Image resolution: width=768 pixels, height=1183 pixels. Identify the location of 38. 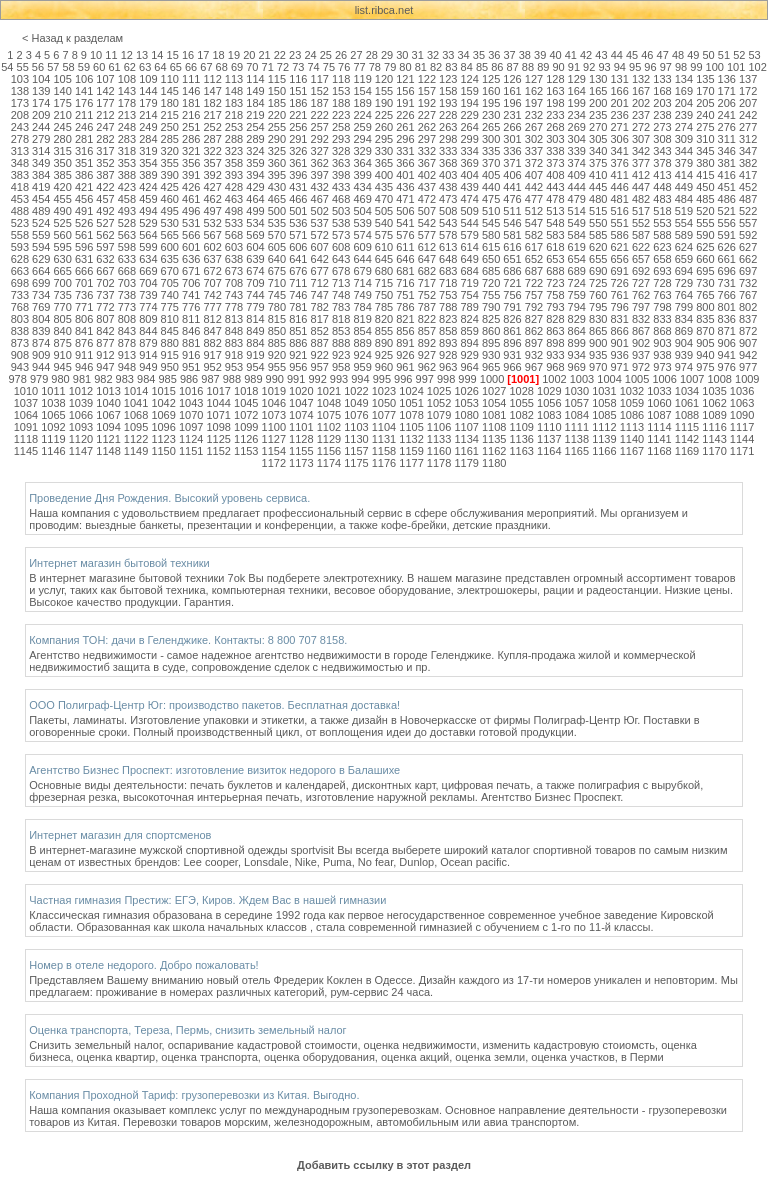
(525, 55).